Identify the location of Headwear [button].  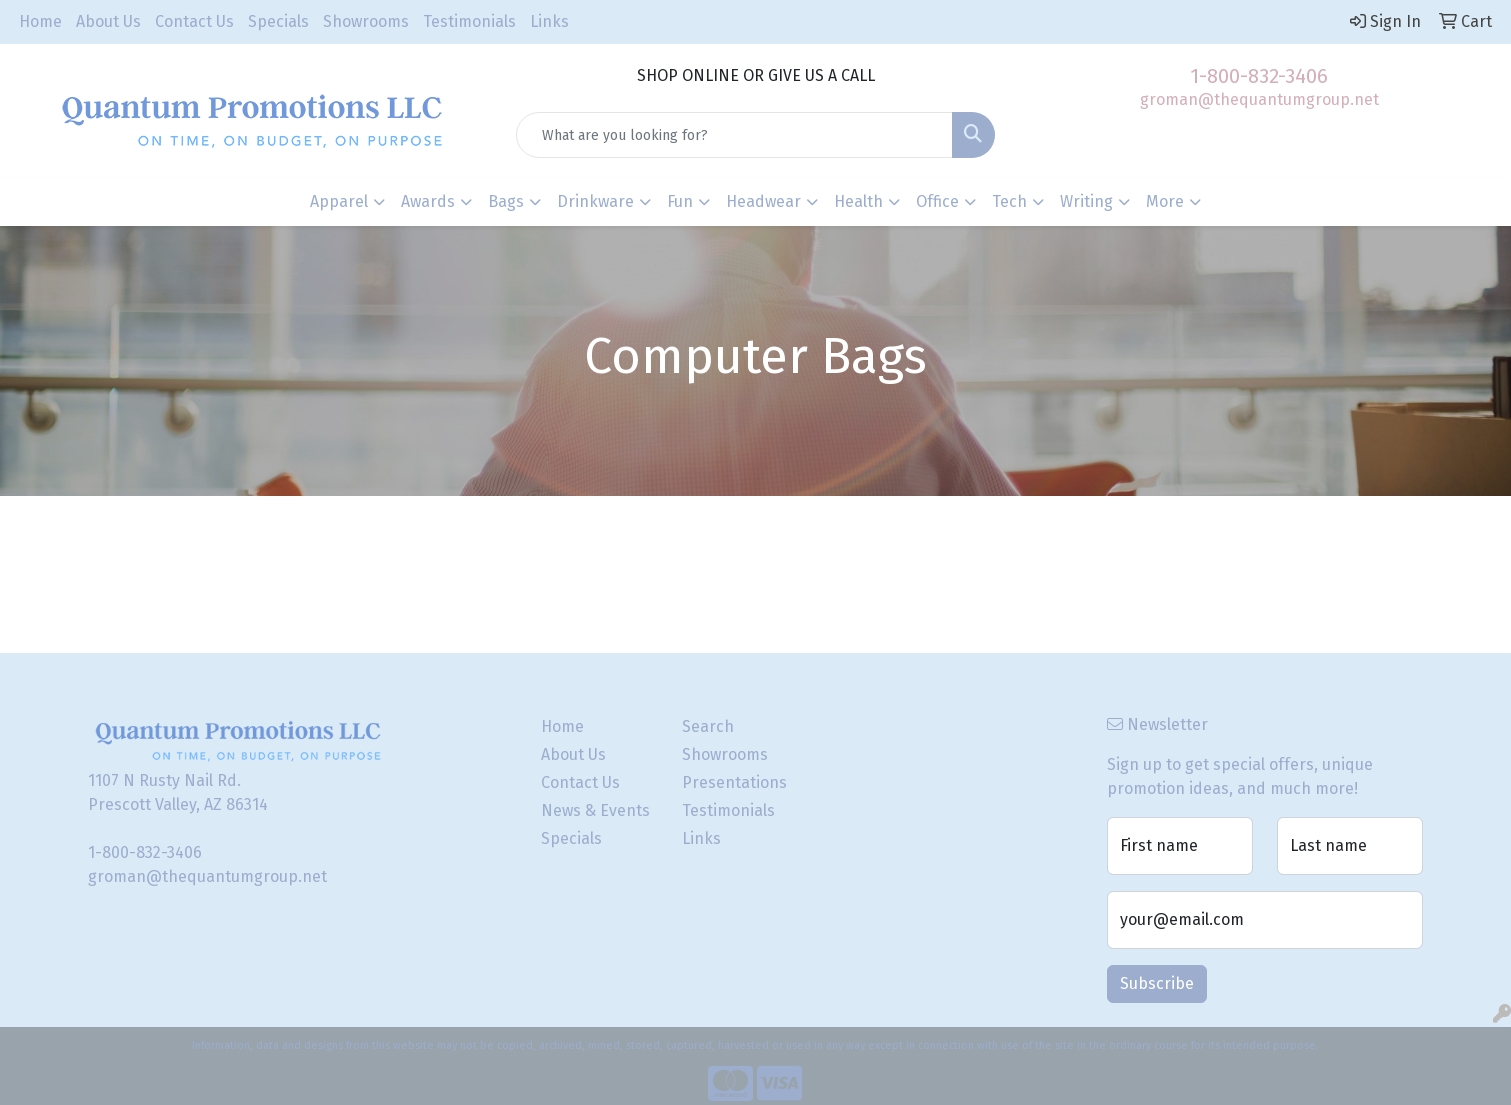
(763, 201).